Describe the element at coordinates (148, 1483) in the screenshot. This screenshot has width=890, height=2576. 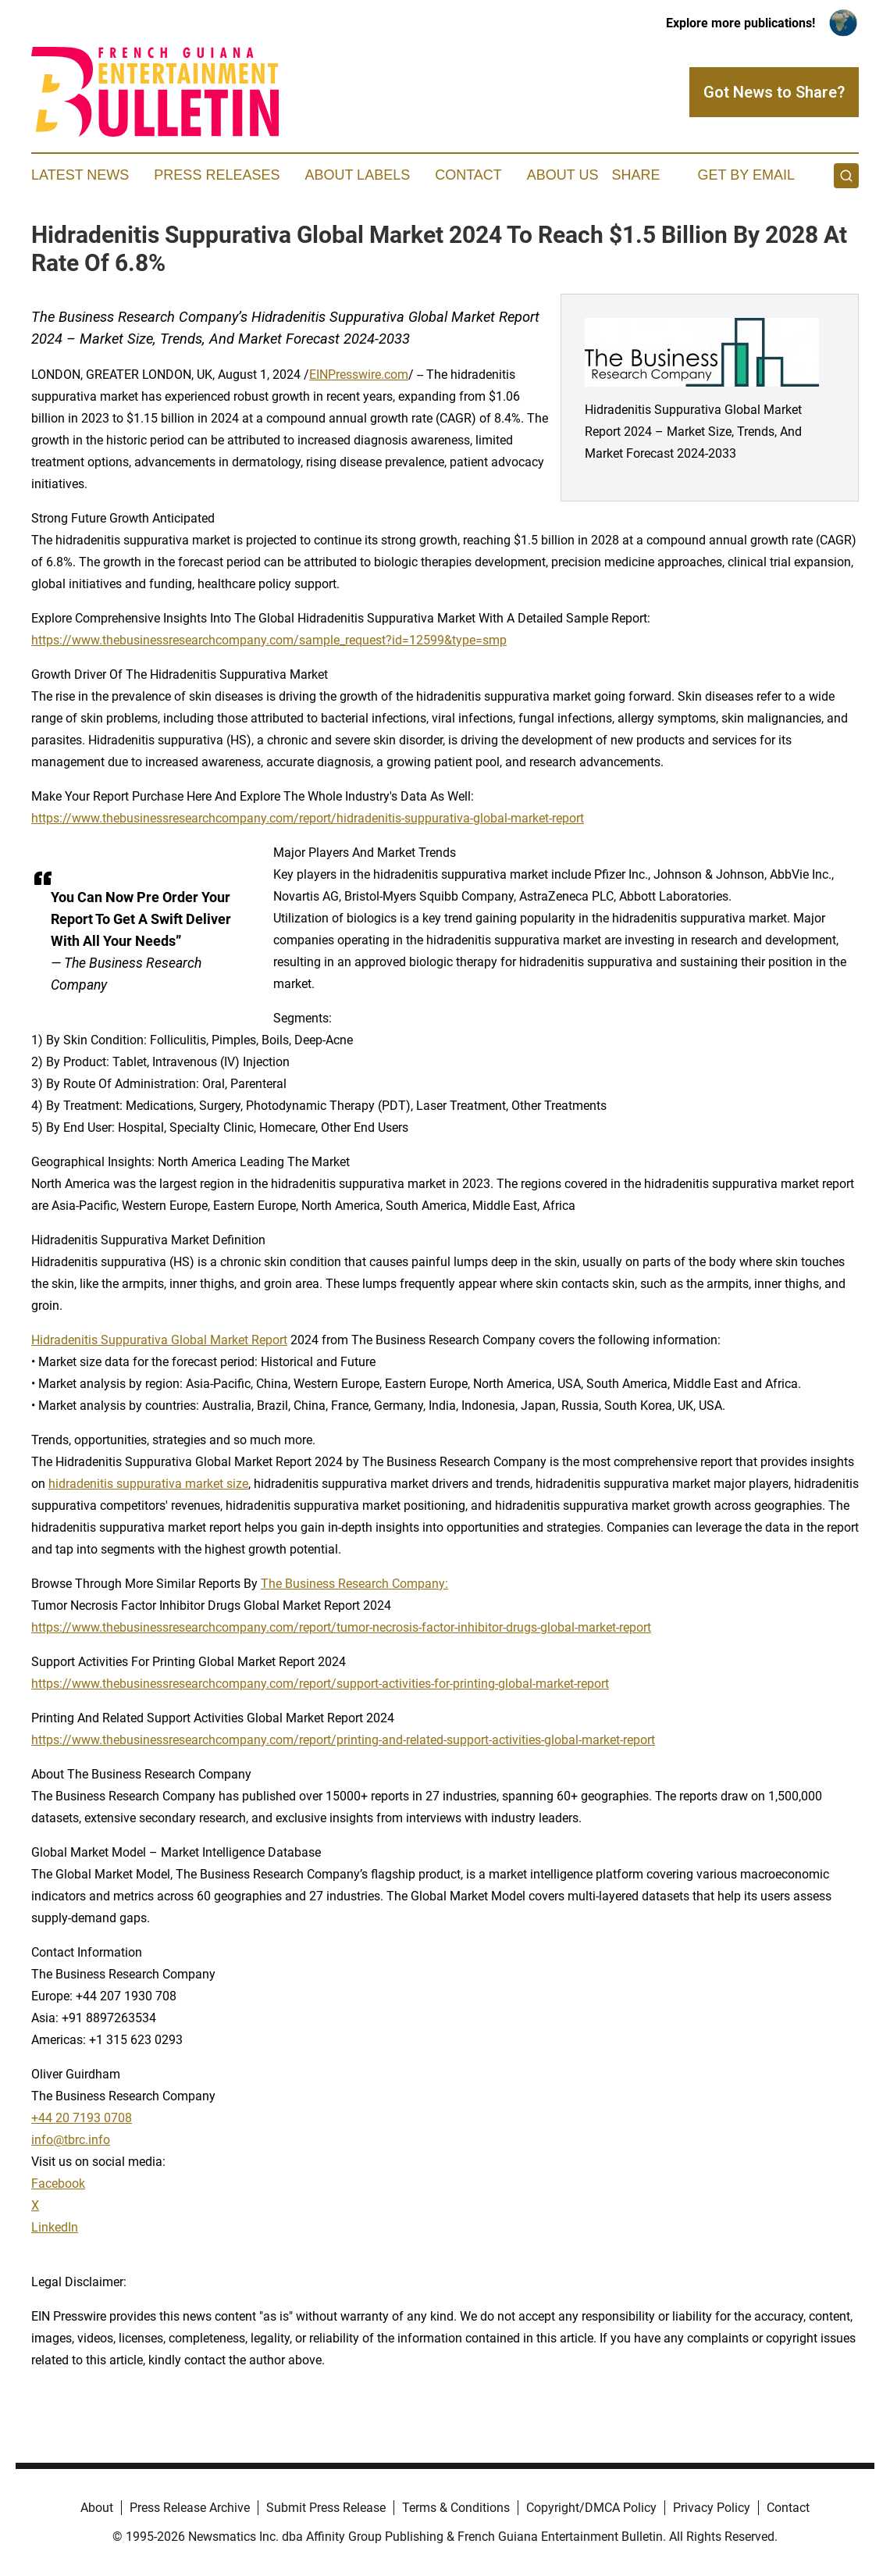
I see `hidradenitis suppurativa market size` at that location.